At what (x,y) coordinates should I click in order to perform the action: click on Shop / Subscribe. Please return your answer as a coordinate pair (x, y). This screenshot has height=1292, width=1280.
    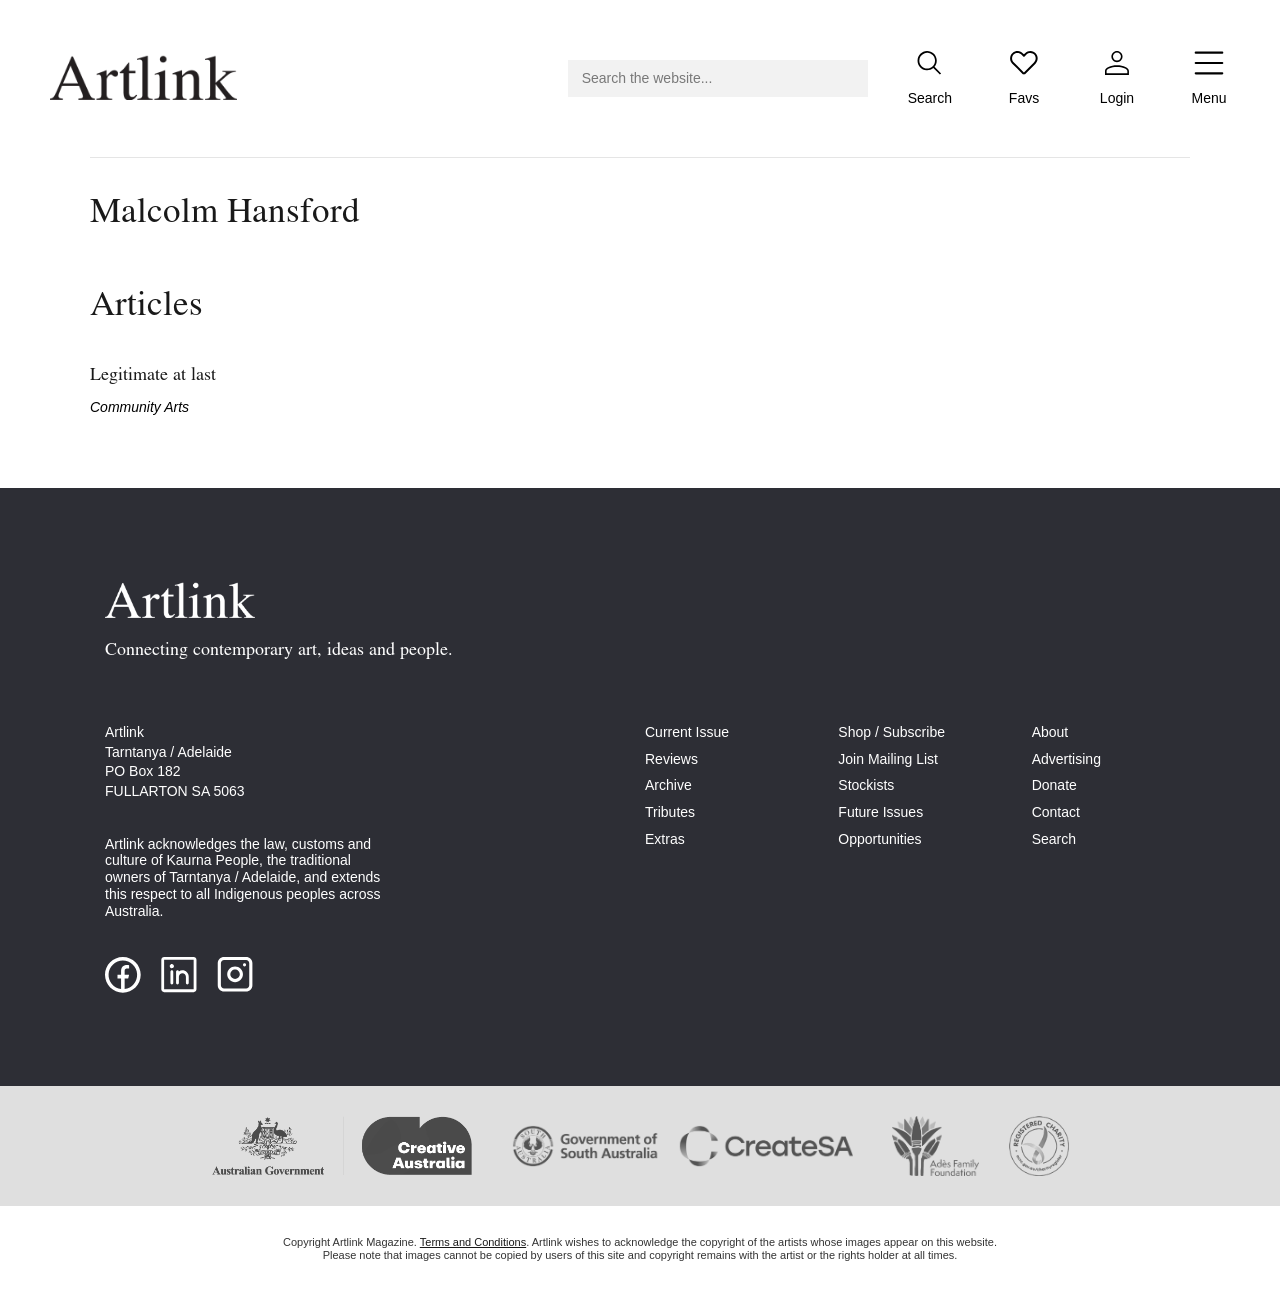
    Looking at the image, I should click on (891, 732).